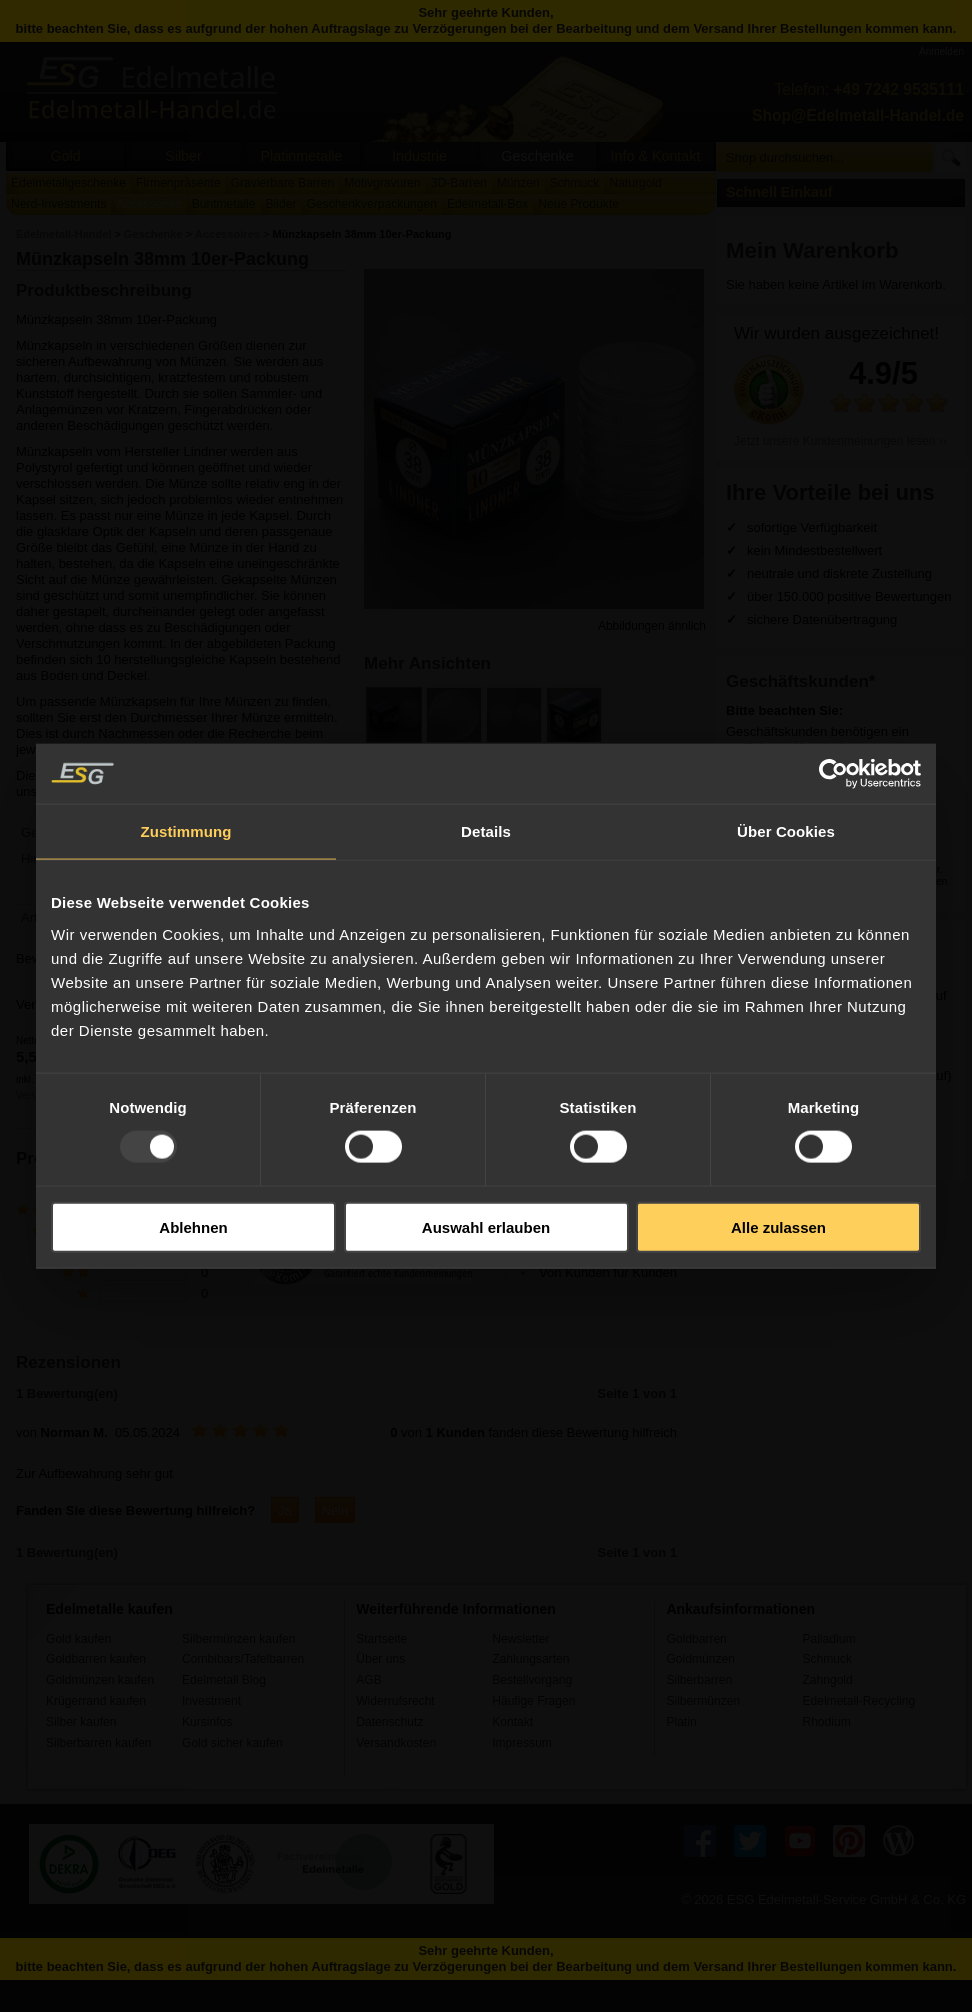 The width and height of the screenshot is (972, 2012). Describe the element at coordinates (389, 1722) in the screenshot. I see `Datenschutz` at that location.